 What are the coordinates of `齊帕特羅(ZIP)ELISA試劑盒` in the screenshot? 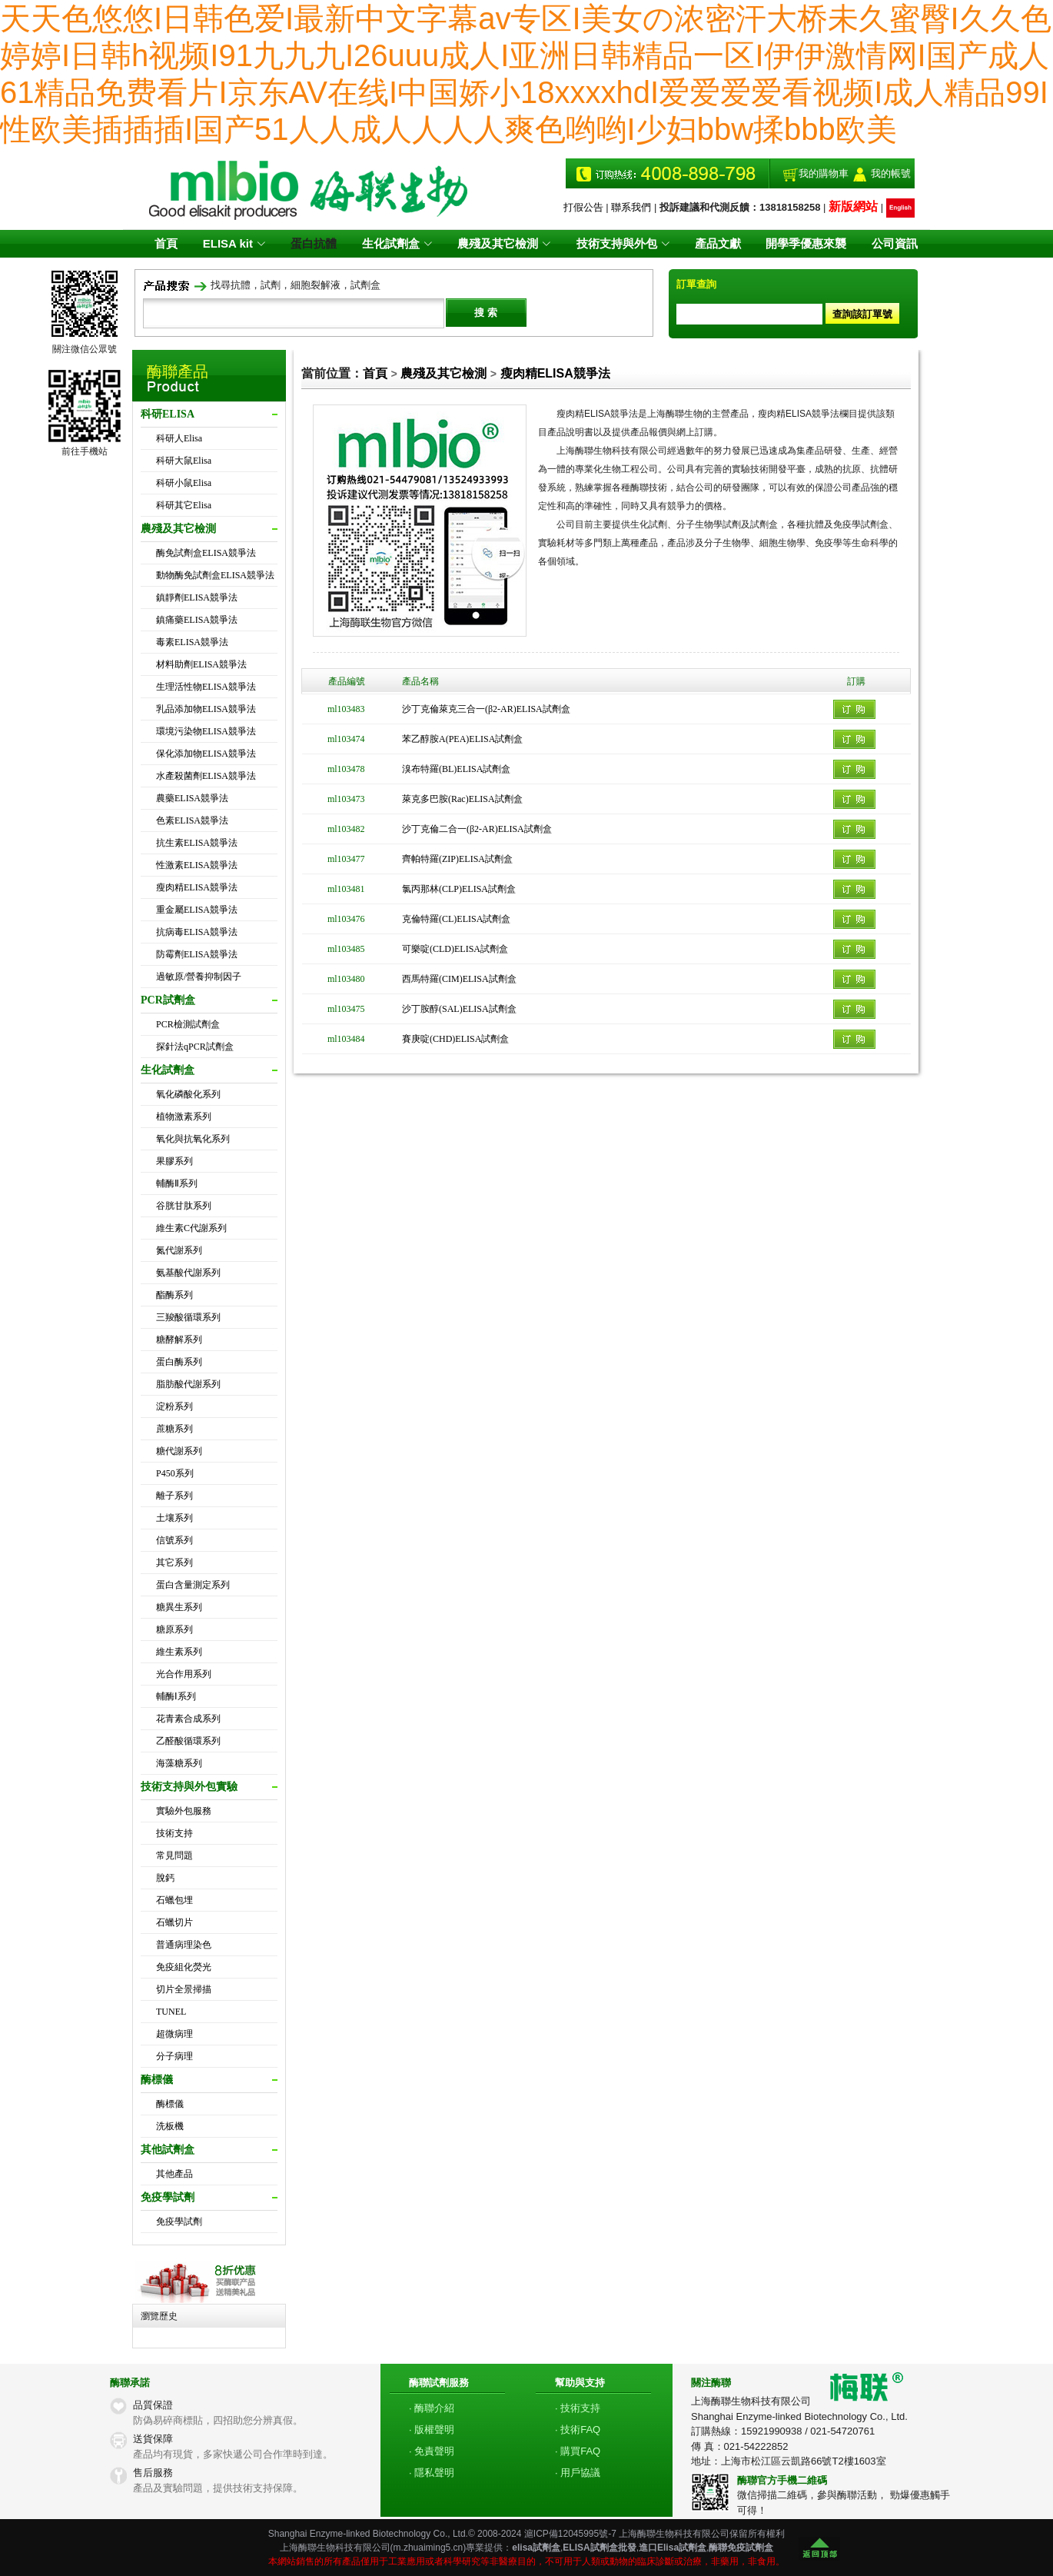 It's located at (457, 859).